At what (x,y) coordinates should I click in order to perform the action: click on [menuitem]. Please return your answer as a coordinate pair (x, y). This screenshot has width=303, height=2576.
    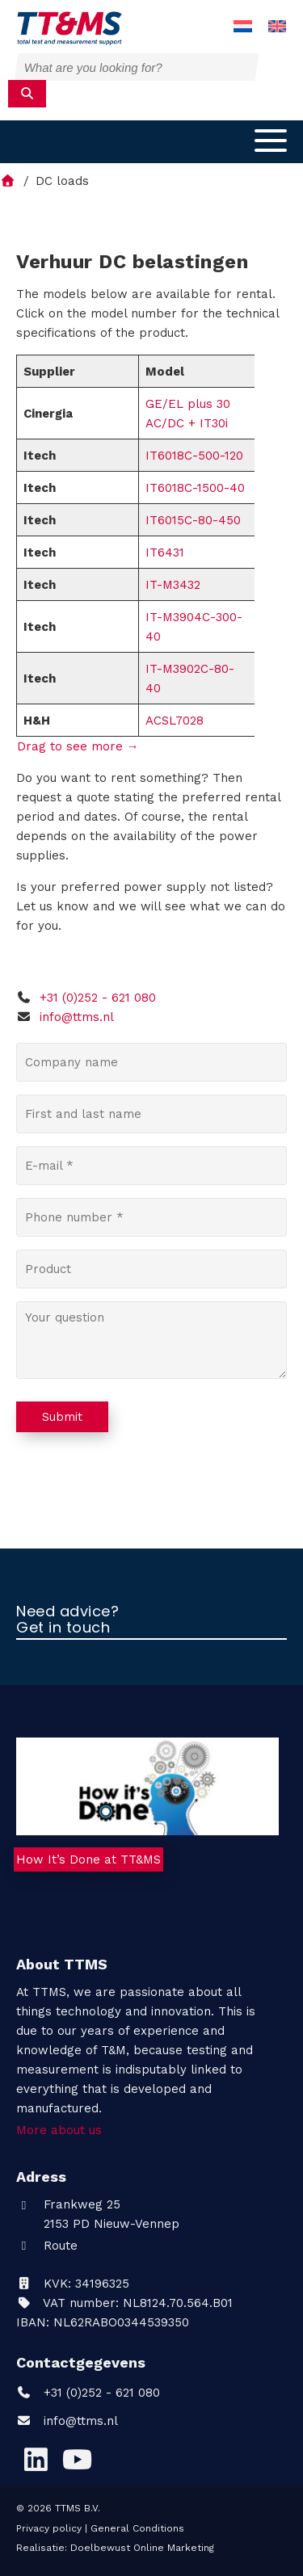
    Looking at the image, I should click on (242, 27).